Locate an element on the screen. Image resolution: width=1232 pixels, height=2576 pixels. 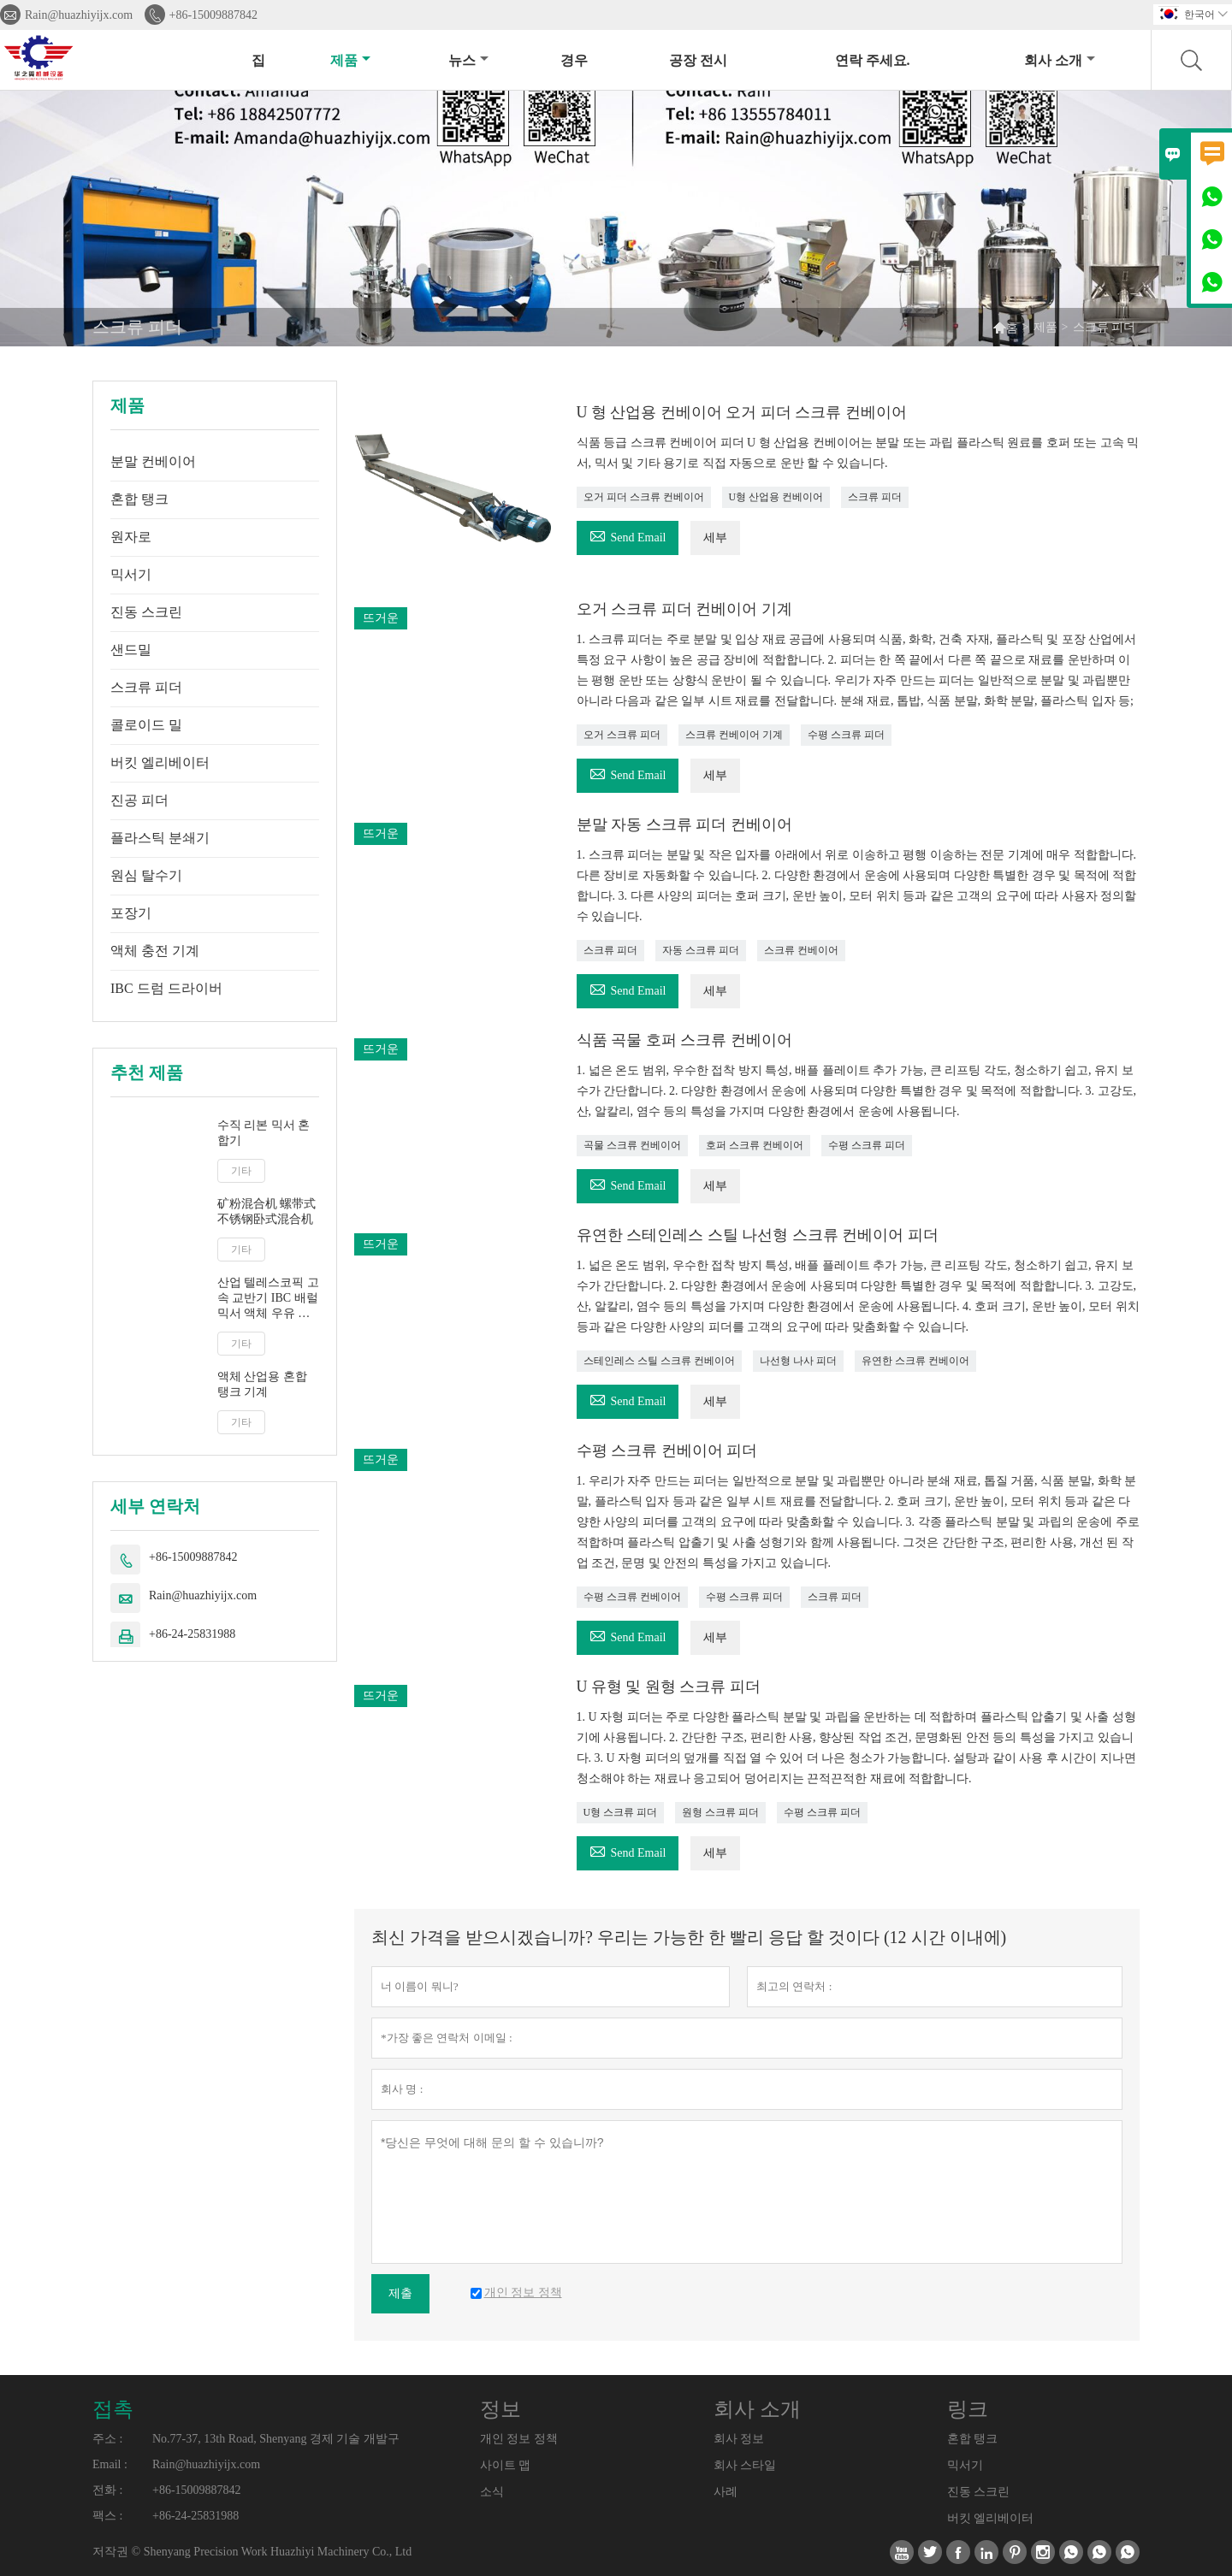
U형 스크류 피더 is located at coordinates (620, 1812).